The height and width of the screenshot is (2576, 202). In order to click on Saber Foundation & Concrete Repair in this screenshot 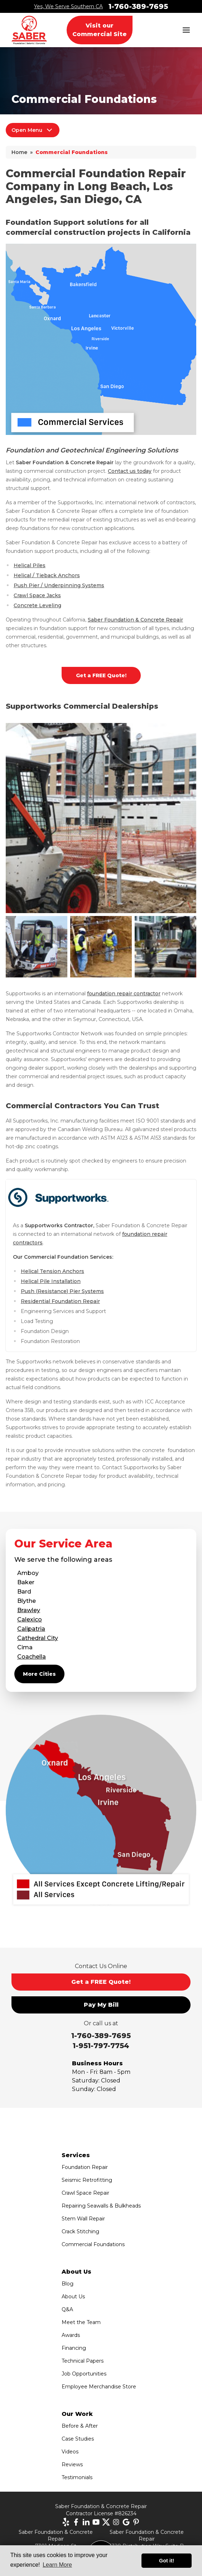, I will do `click(135, 619)`.